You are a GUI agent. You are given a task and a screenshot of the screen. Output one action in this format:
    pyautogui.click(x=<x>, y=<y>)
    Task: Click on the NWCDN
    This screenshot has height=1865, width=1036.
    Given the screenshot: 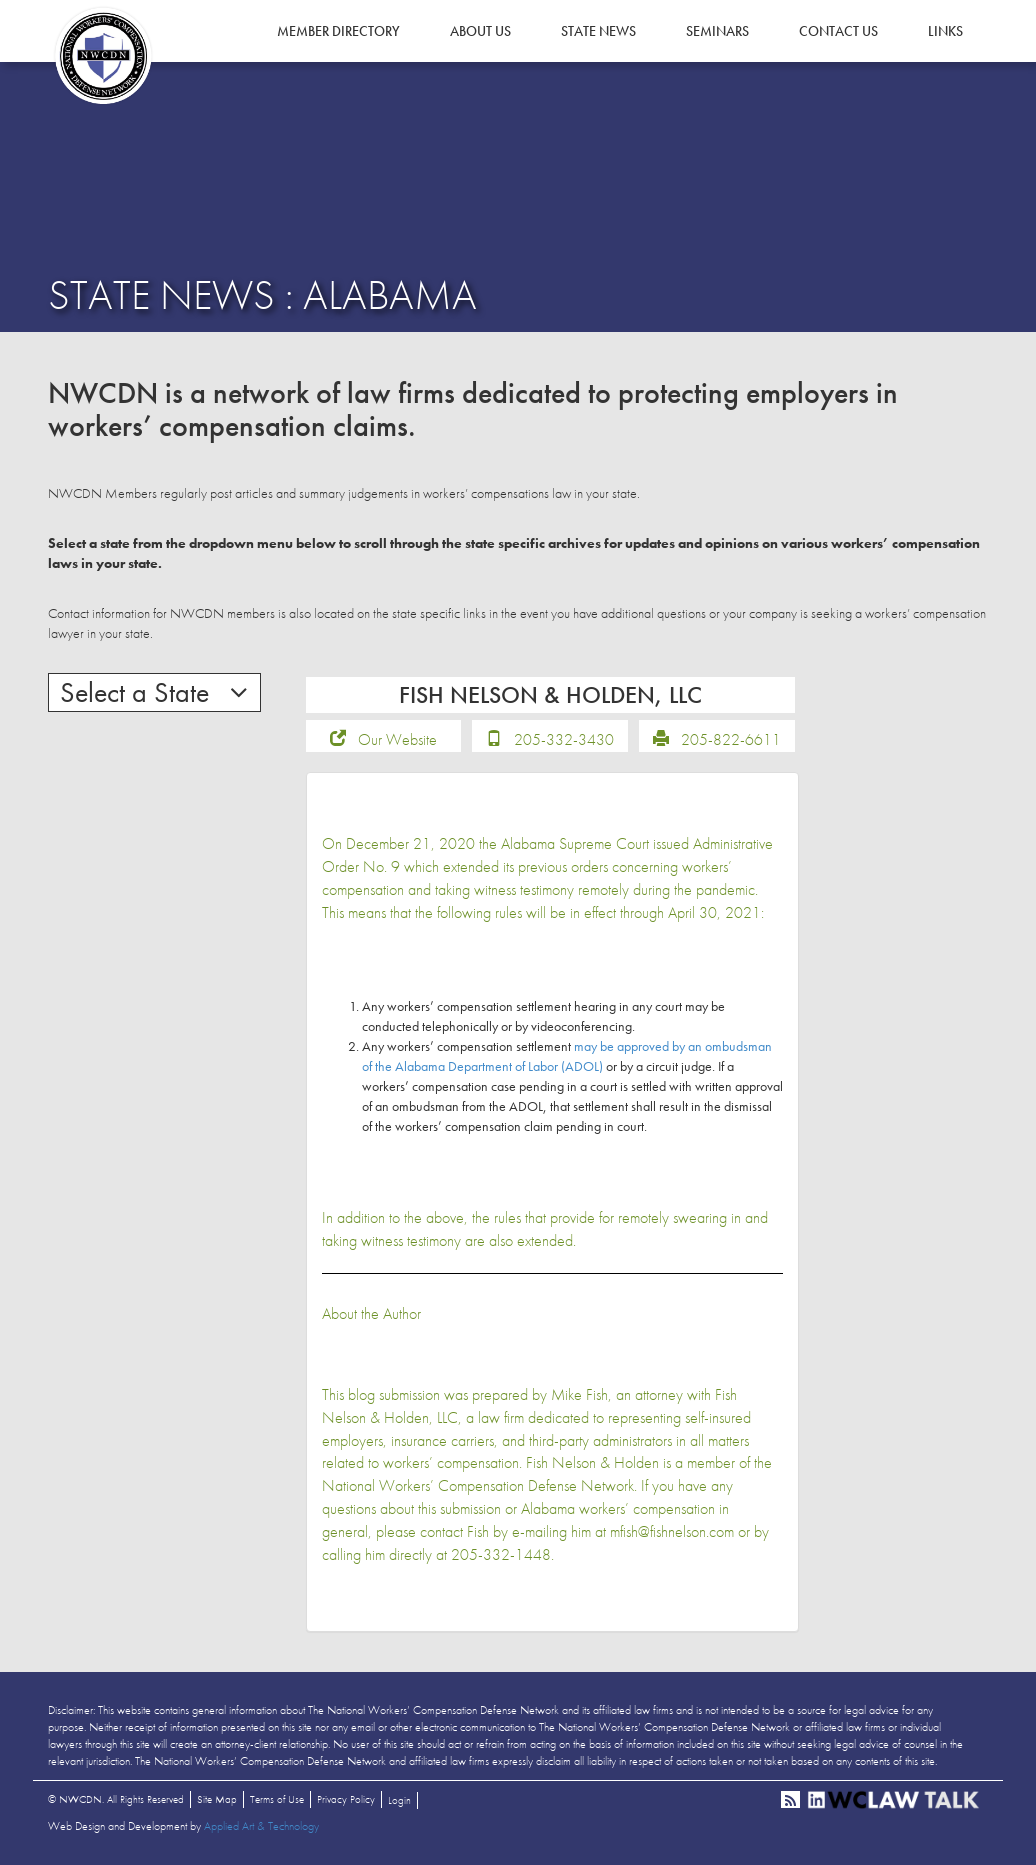 What is the action you would take?
    pyautogui.click(x=103, y=56)
    